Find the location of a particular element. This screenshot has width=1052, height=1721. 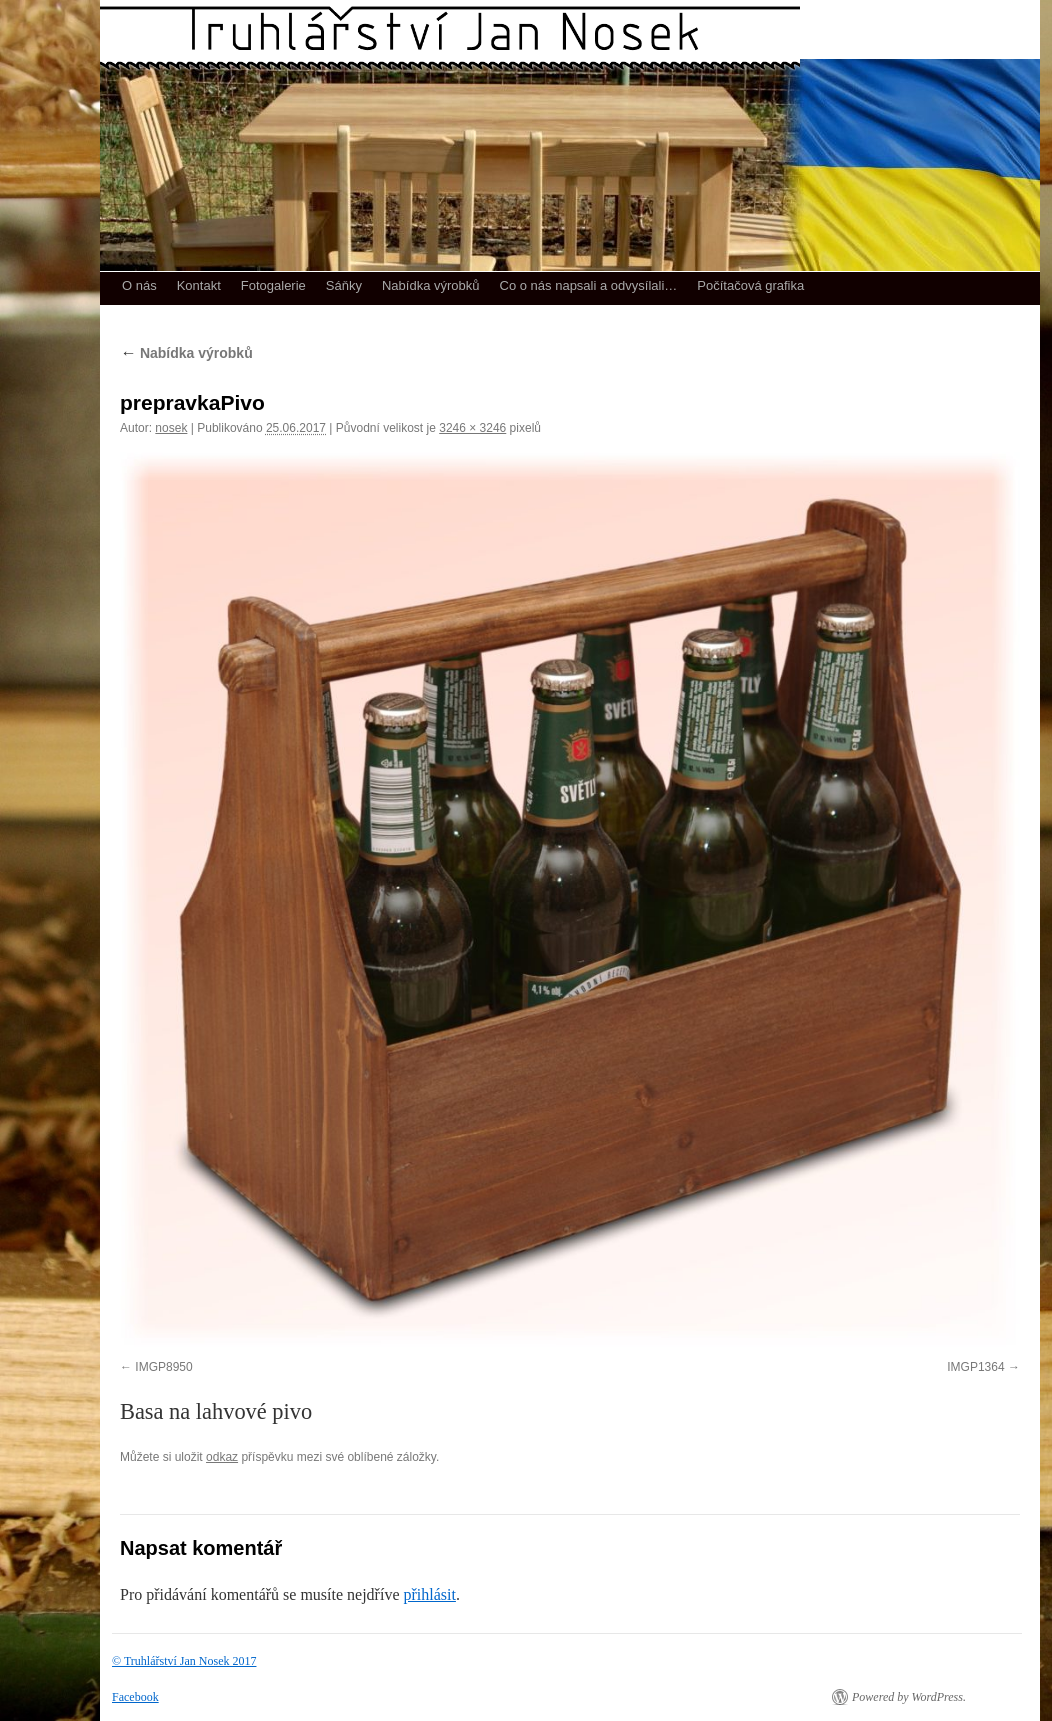

Nabídka výrobků is located at coordinates (431, 285).